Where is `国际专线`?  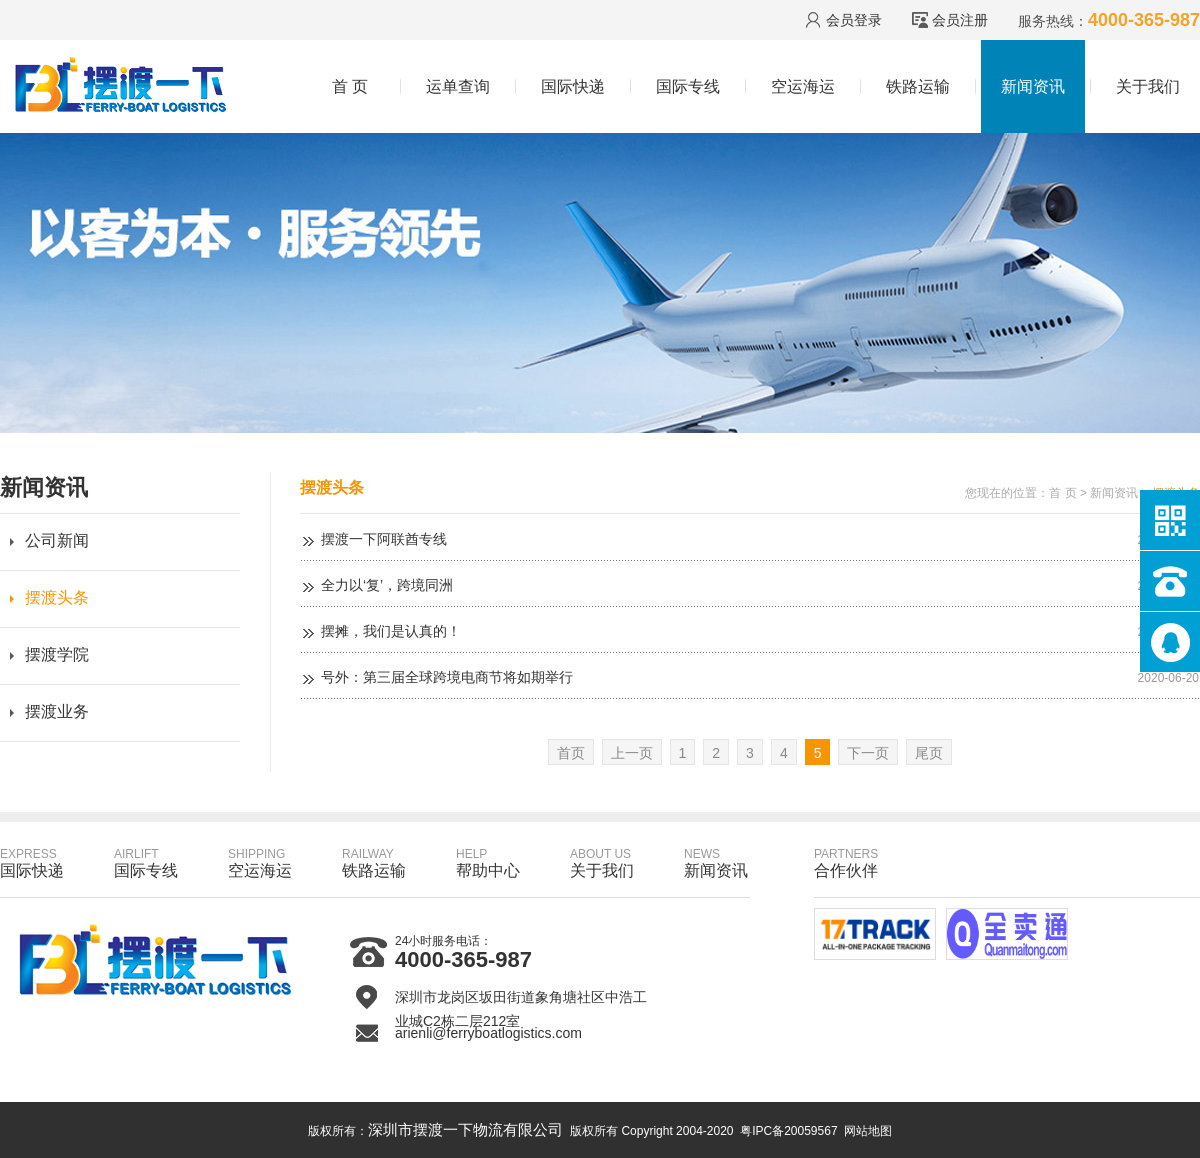 国际专线 is located at coordinates (688, 86).